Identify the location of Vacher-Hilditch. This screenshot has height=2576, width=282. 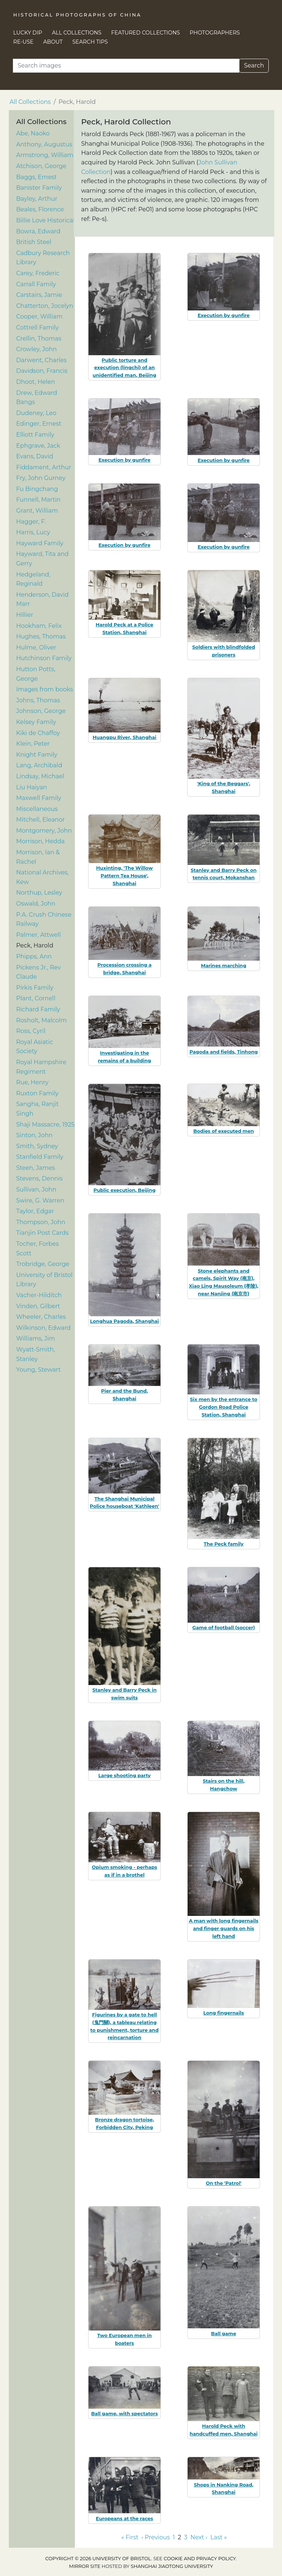
(39, 1295).